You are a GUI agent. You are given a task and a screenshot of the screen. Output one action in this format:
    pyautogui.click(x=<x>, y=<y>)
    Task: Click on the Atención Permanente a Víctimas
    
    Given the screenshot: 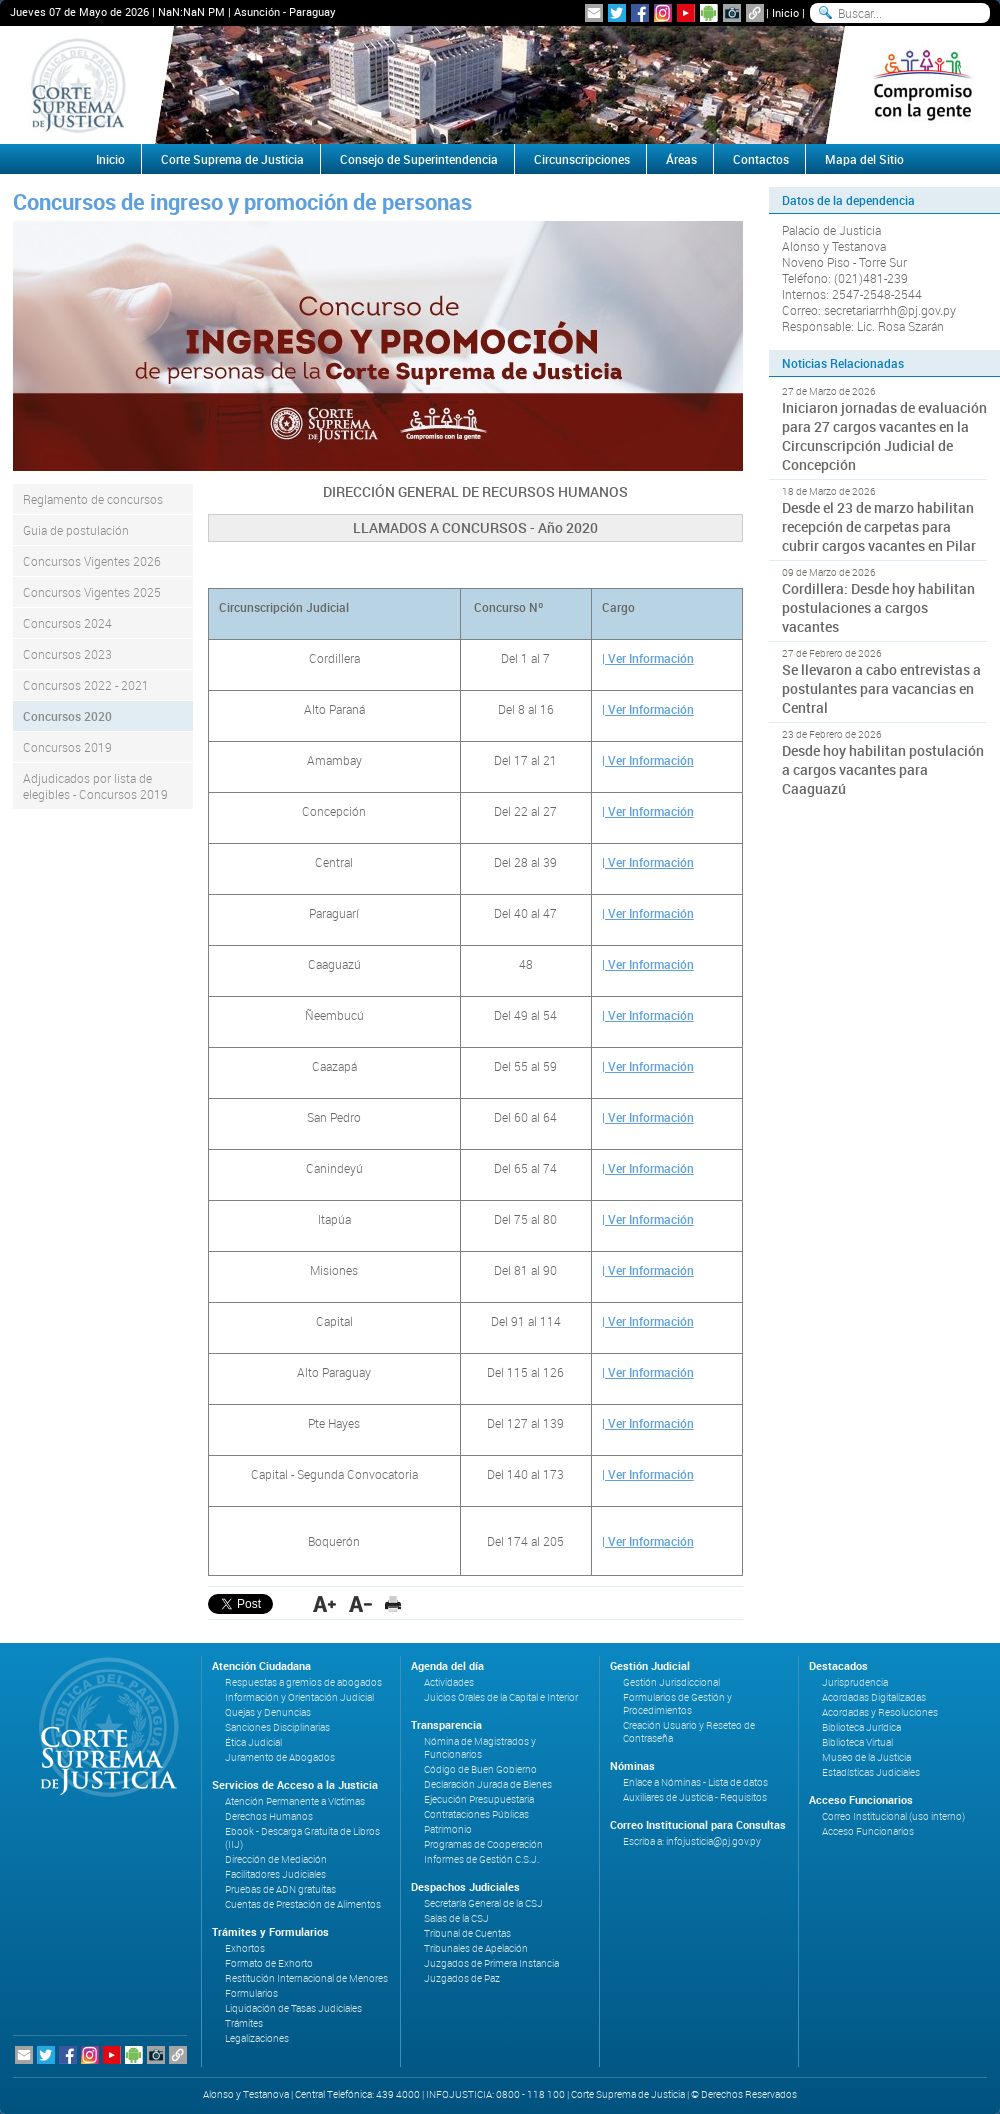 What is the action you would take?
    pyautogui.click(x=295, y=1801)
    